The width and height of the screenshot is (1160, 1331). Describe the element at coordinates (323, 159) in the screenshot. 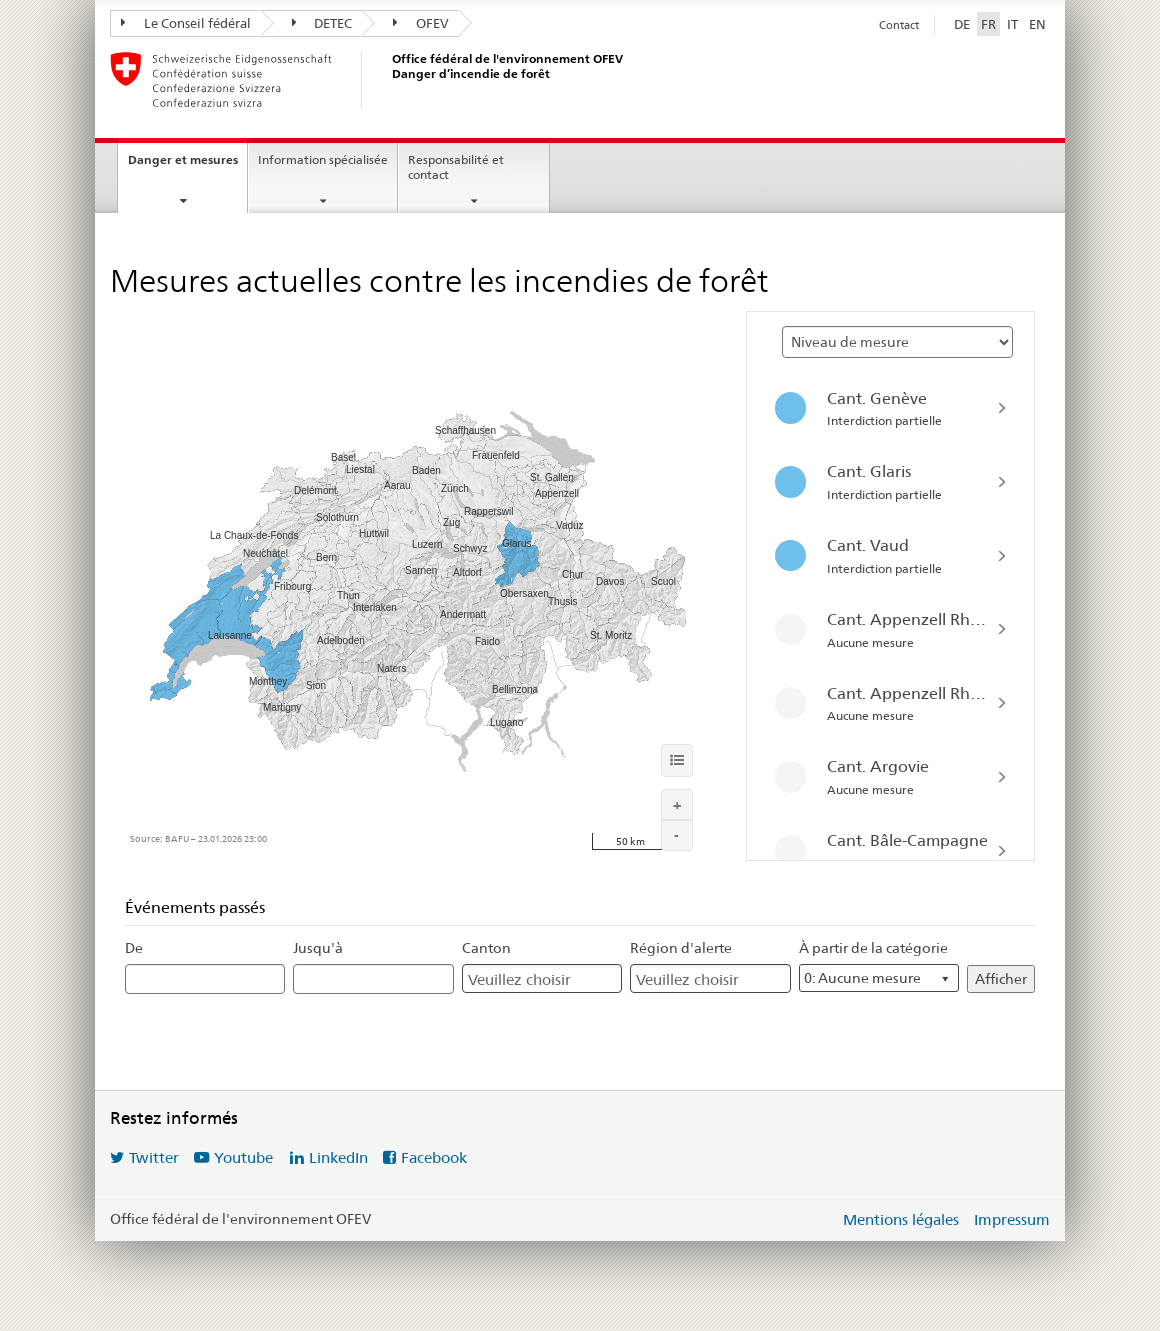

I see `Information spécialisée` at that location.